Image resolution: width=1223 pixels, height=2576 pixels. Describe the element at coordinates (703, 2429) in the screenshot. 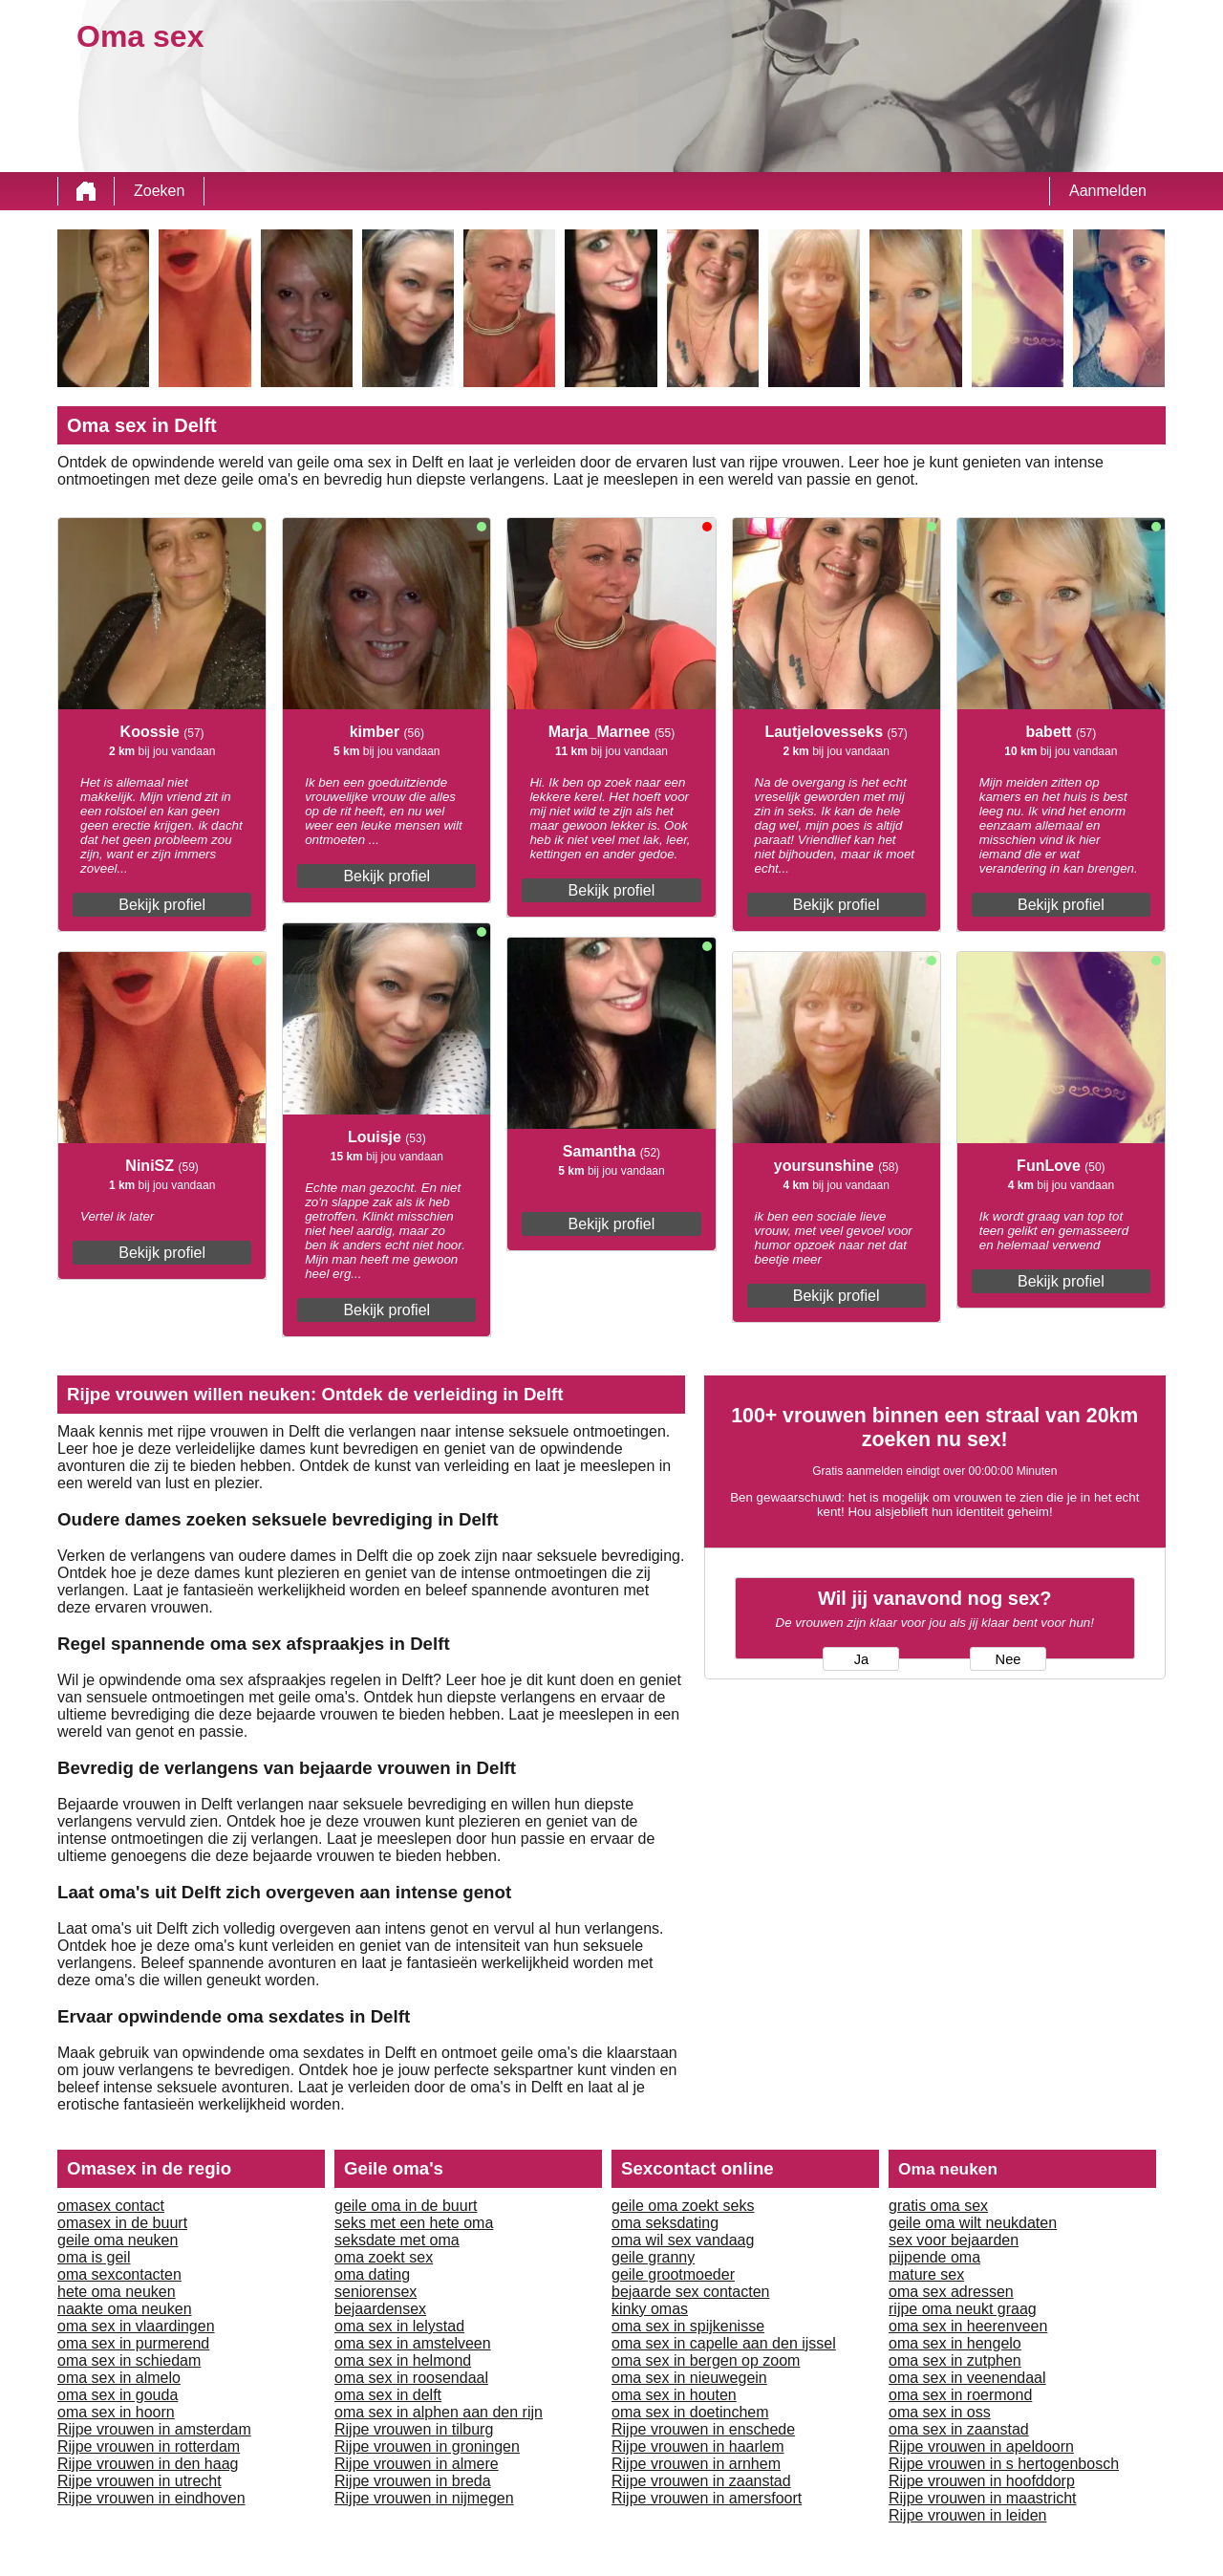

I see `Rijpe vrouwen in enschede` at that location.